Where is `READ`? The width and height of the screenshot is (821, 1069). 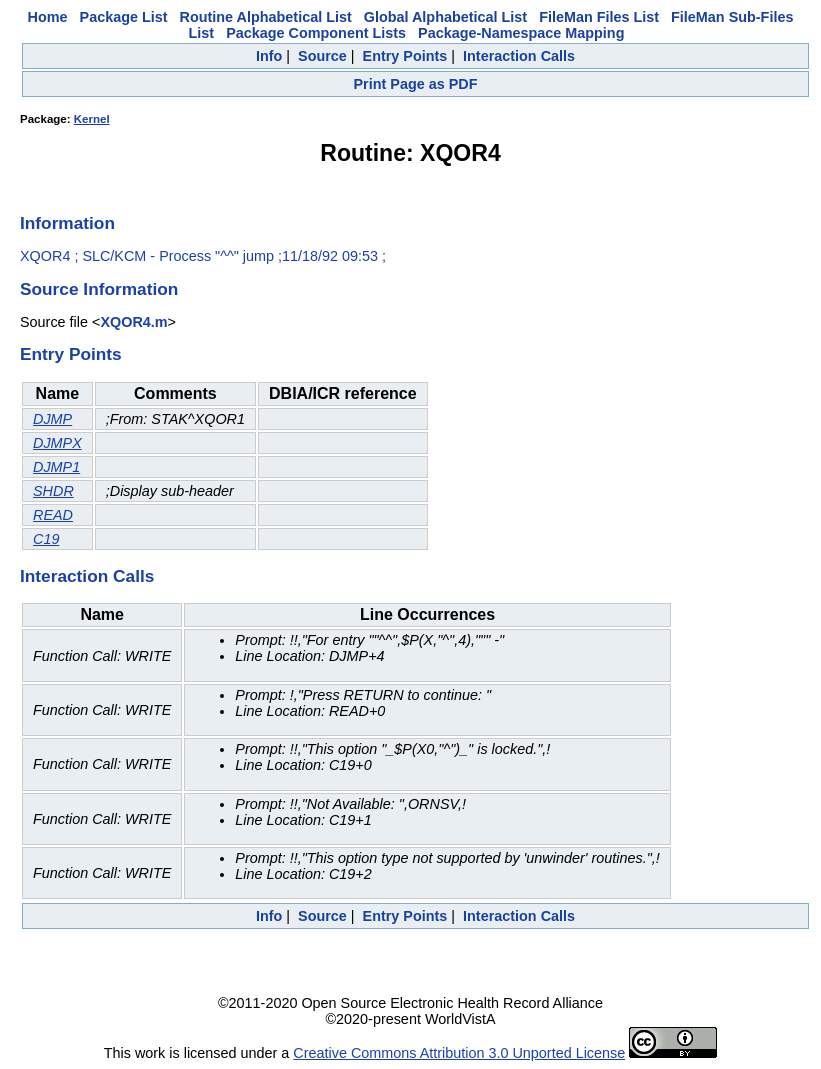
READ is located at coordinates (53, 515).